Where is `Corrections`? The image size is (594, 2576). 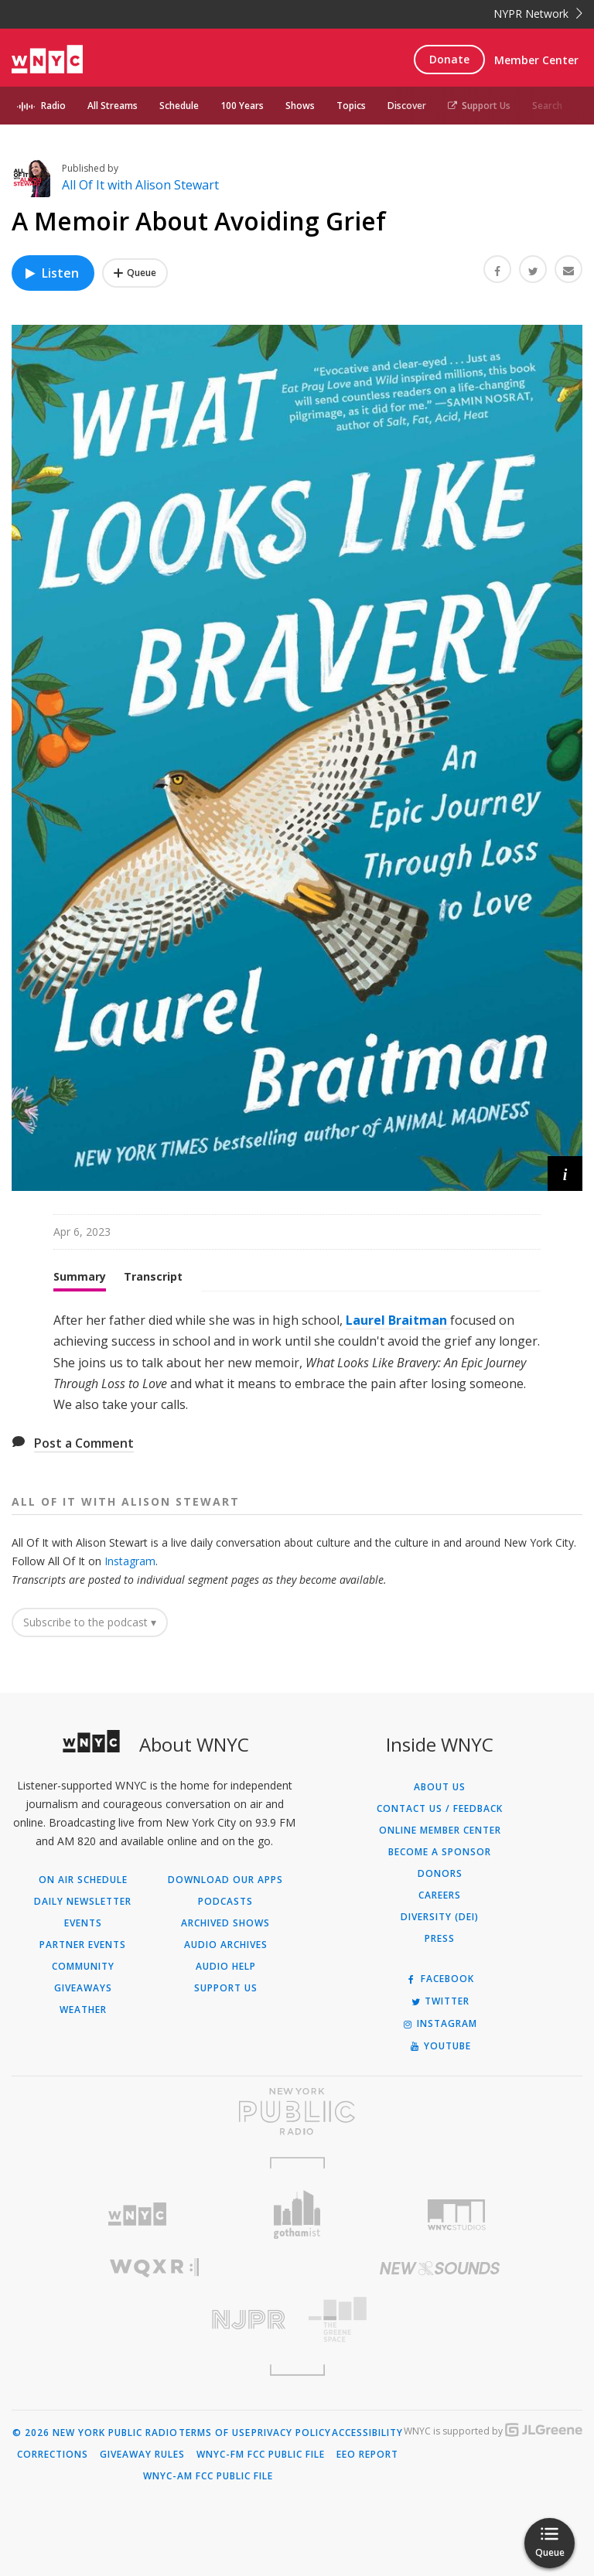 Corrections is located at coordinates (52, 2454).